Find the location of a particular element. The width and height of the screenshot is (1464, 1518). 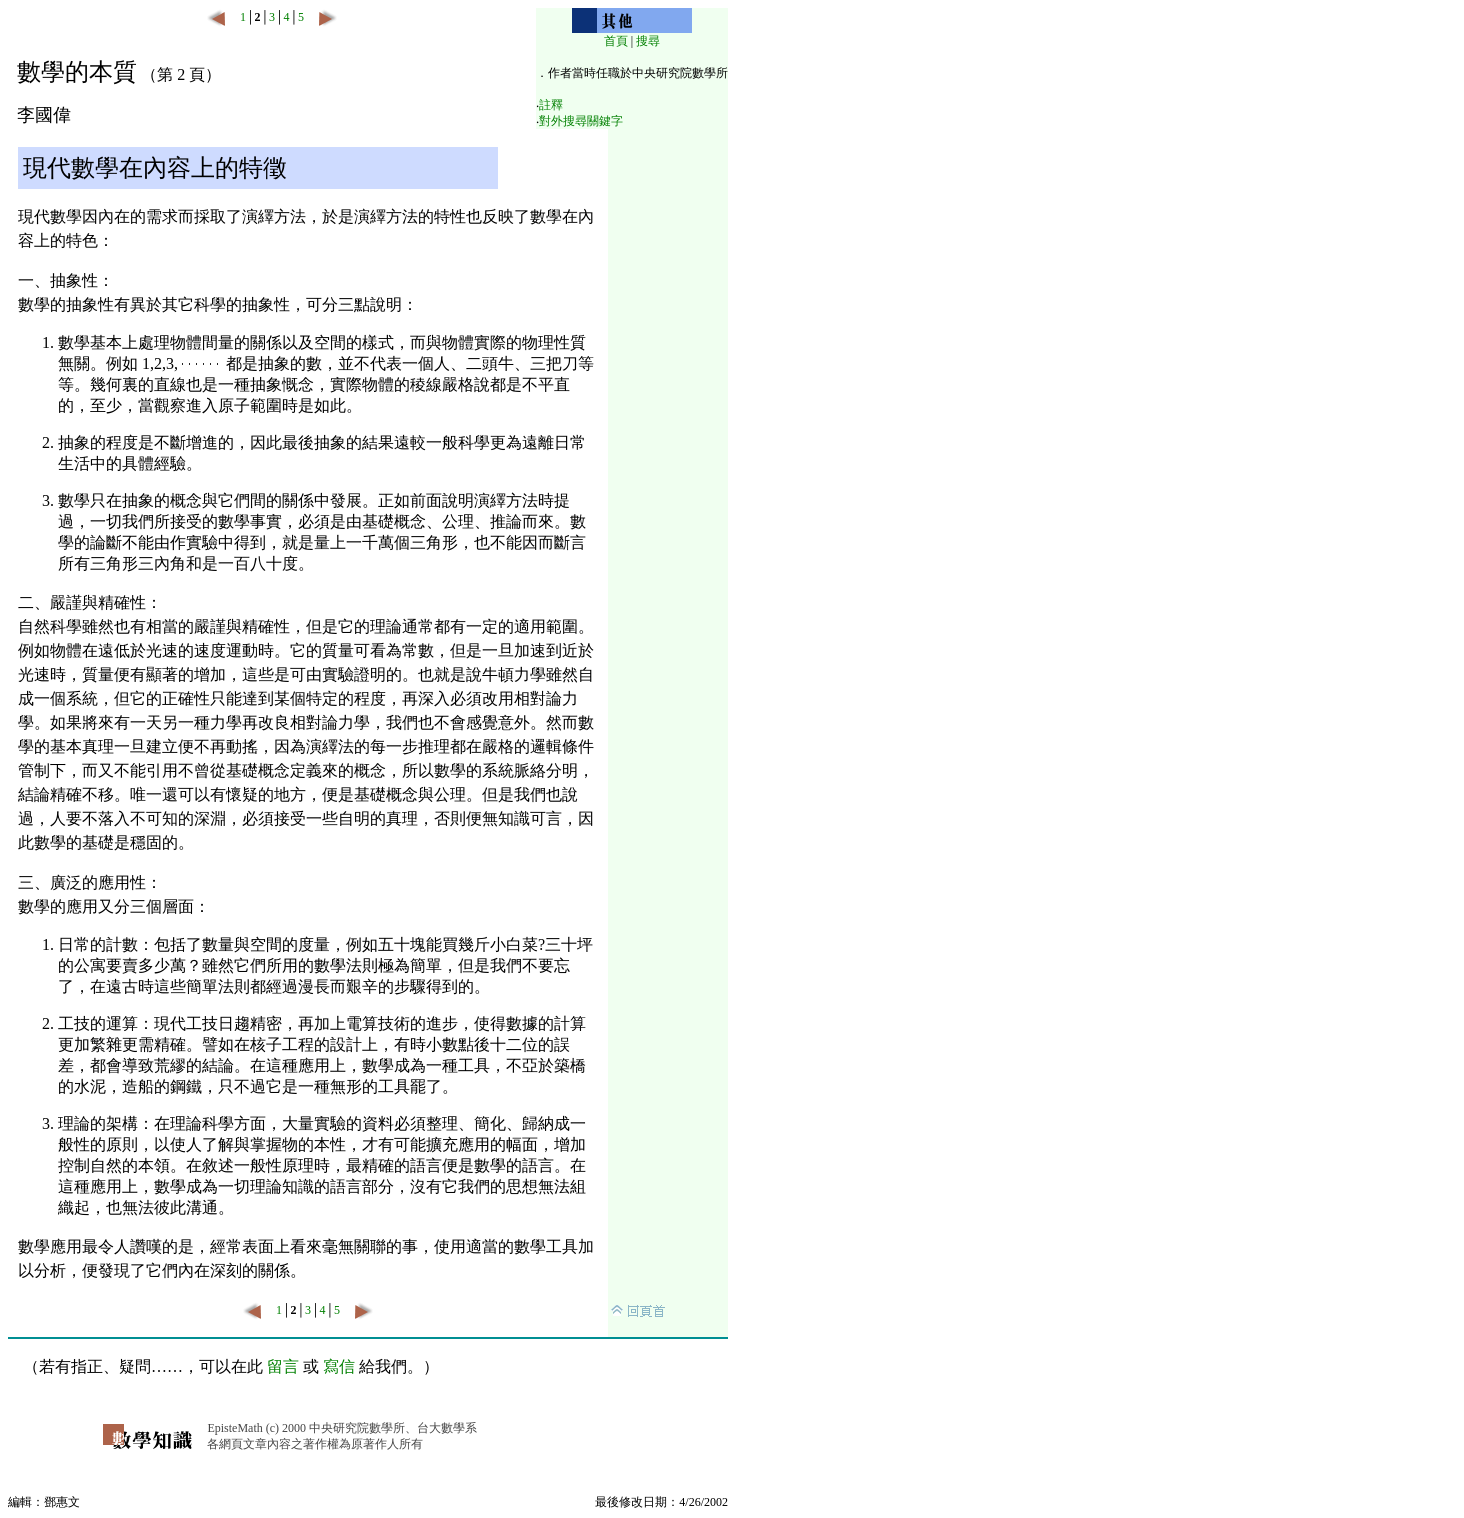

搜尋 is located at coordinates (648, 41).